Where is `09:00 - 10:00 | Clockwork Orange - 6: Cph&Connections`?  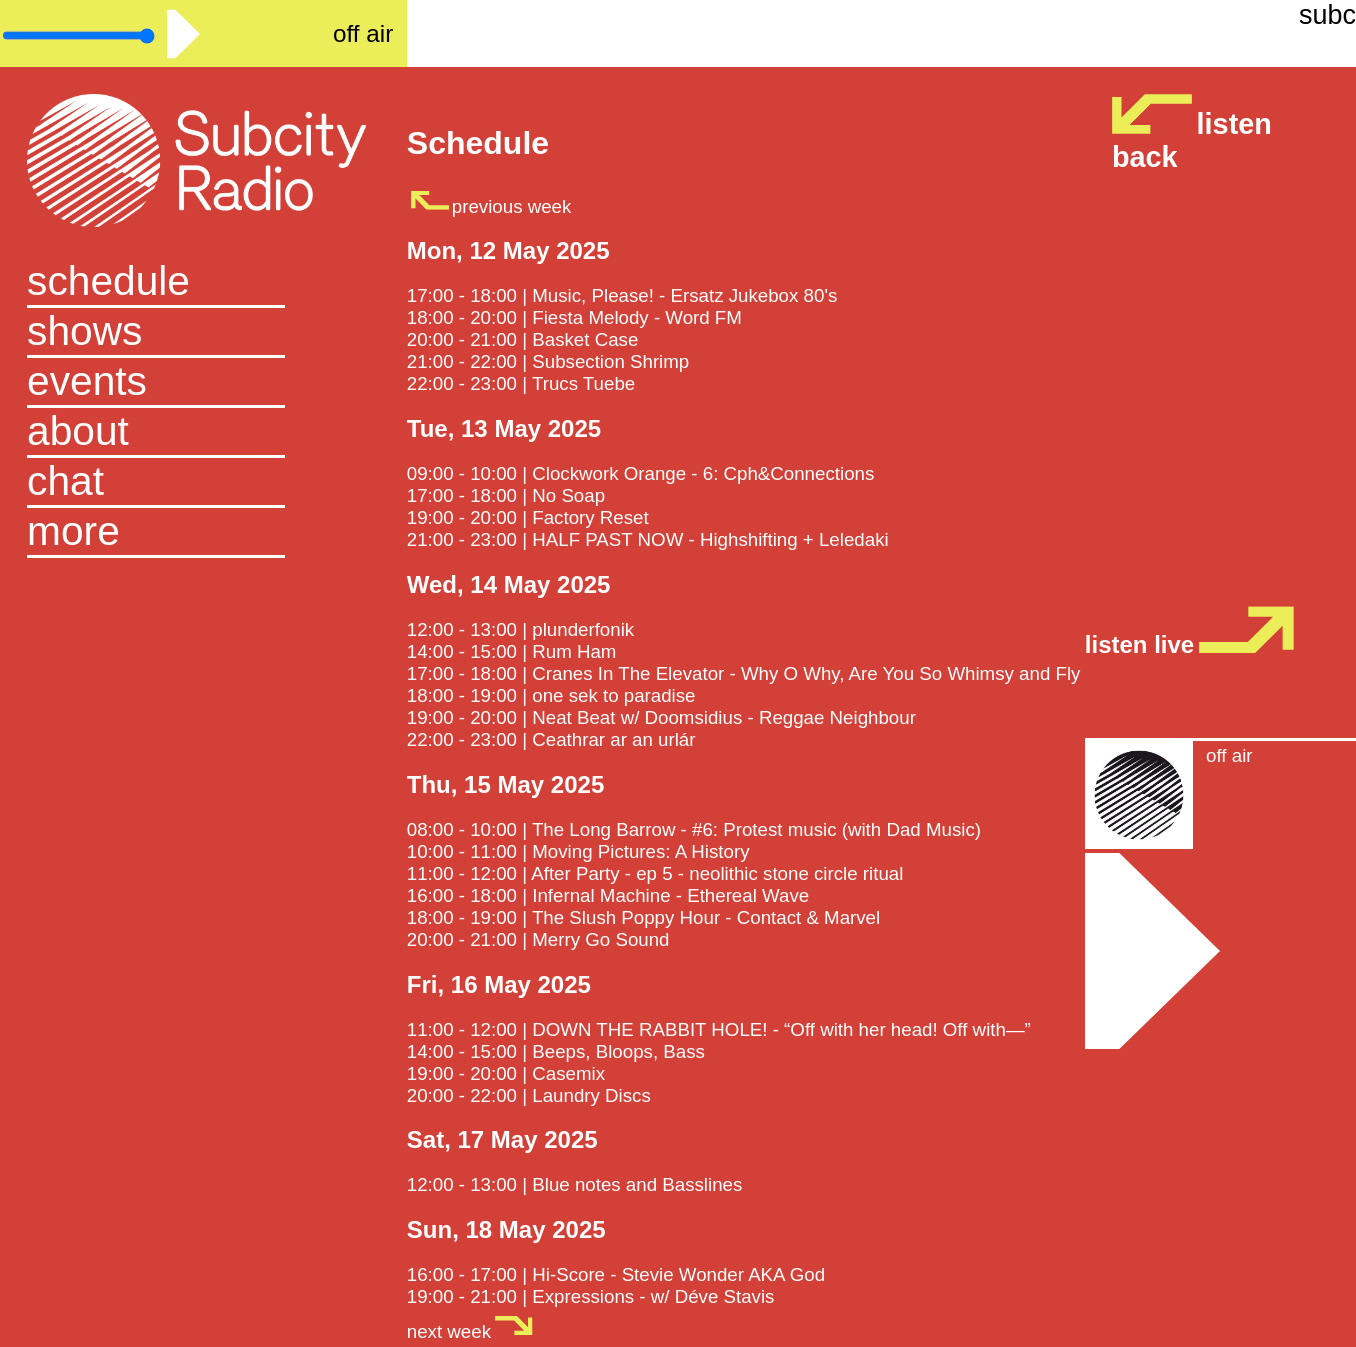 09:00 - 10:00 | Clockwork Orange - 6: Cph&Connections is located at coordinates (641, 473).